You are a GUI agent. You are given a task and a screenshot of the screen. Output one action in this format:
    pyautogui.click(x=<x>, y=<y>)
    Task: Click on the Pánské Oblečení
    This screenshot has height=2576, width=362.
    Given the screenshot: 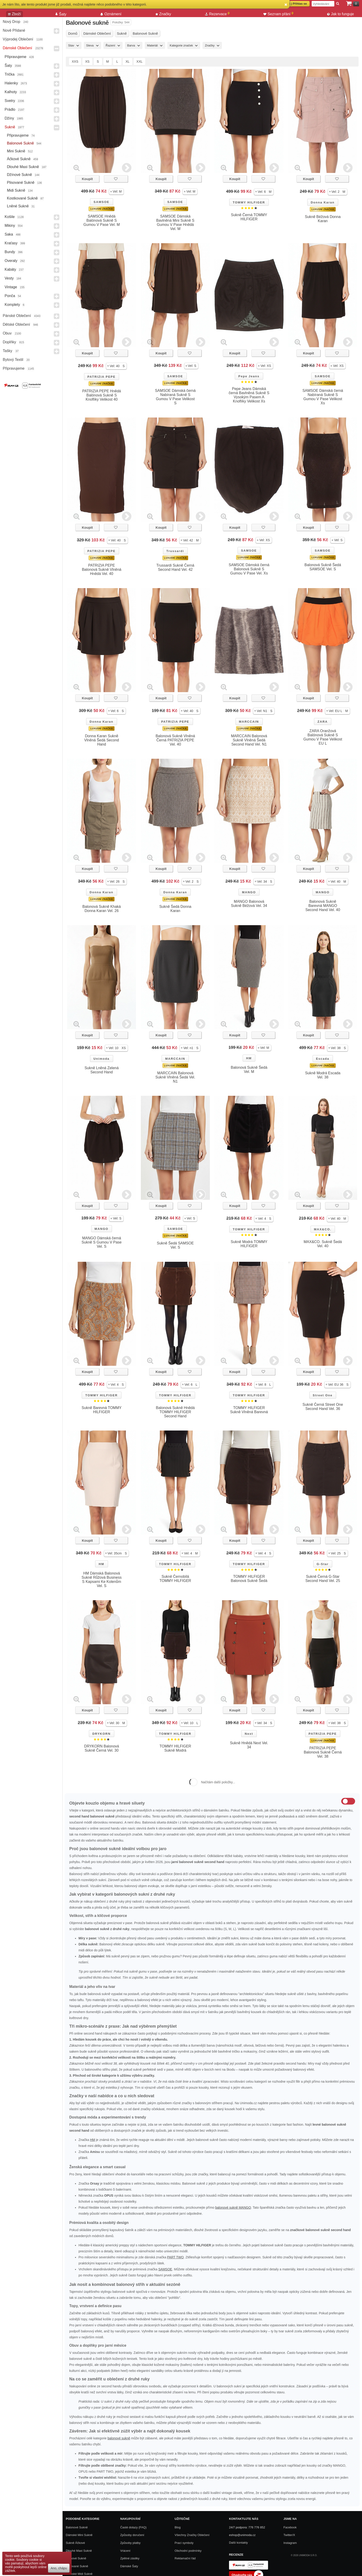 What is the action you would take?
    pyautogui.click(x=17, y=316)
    